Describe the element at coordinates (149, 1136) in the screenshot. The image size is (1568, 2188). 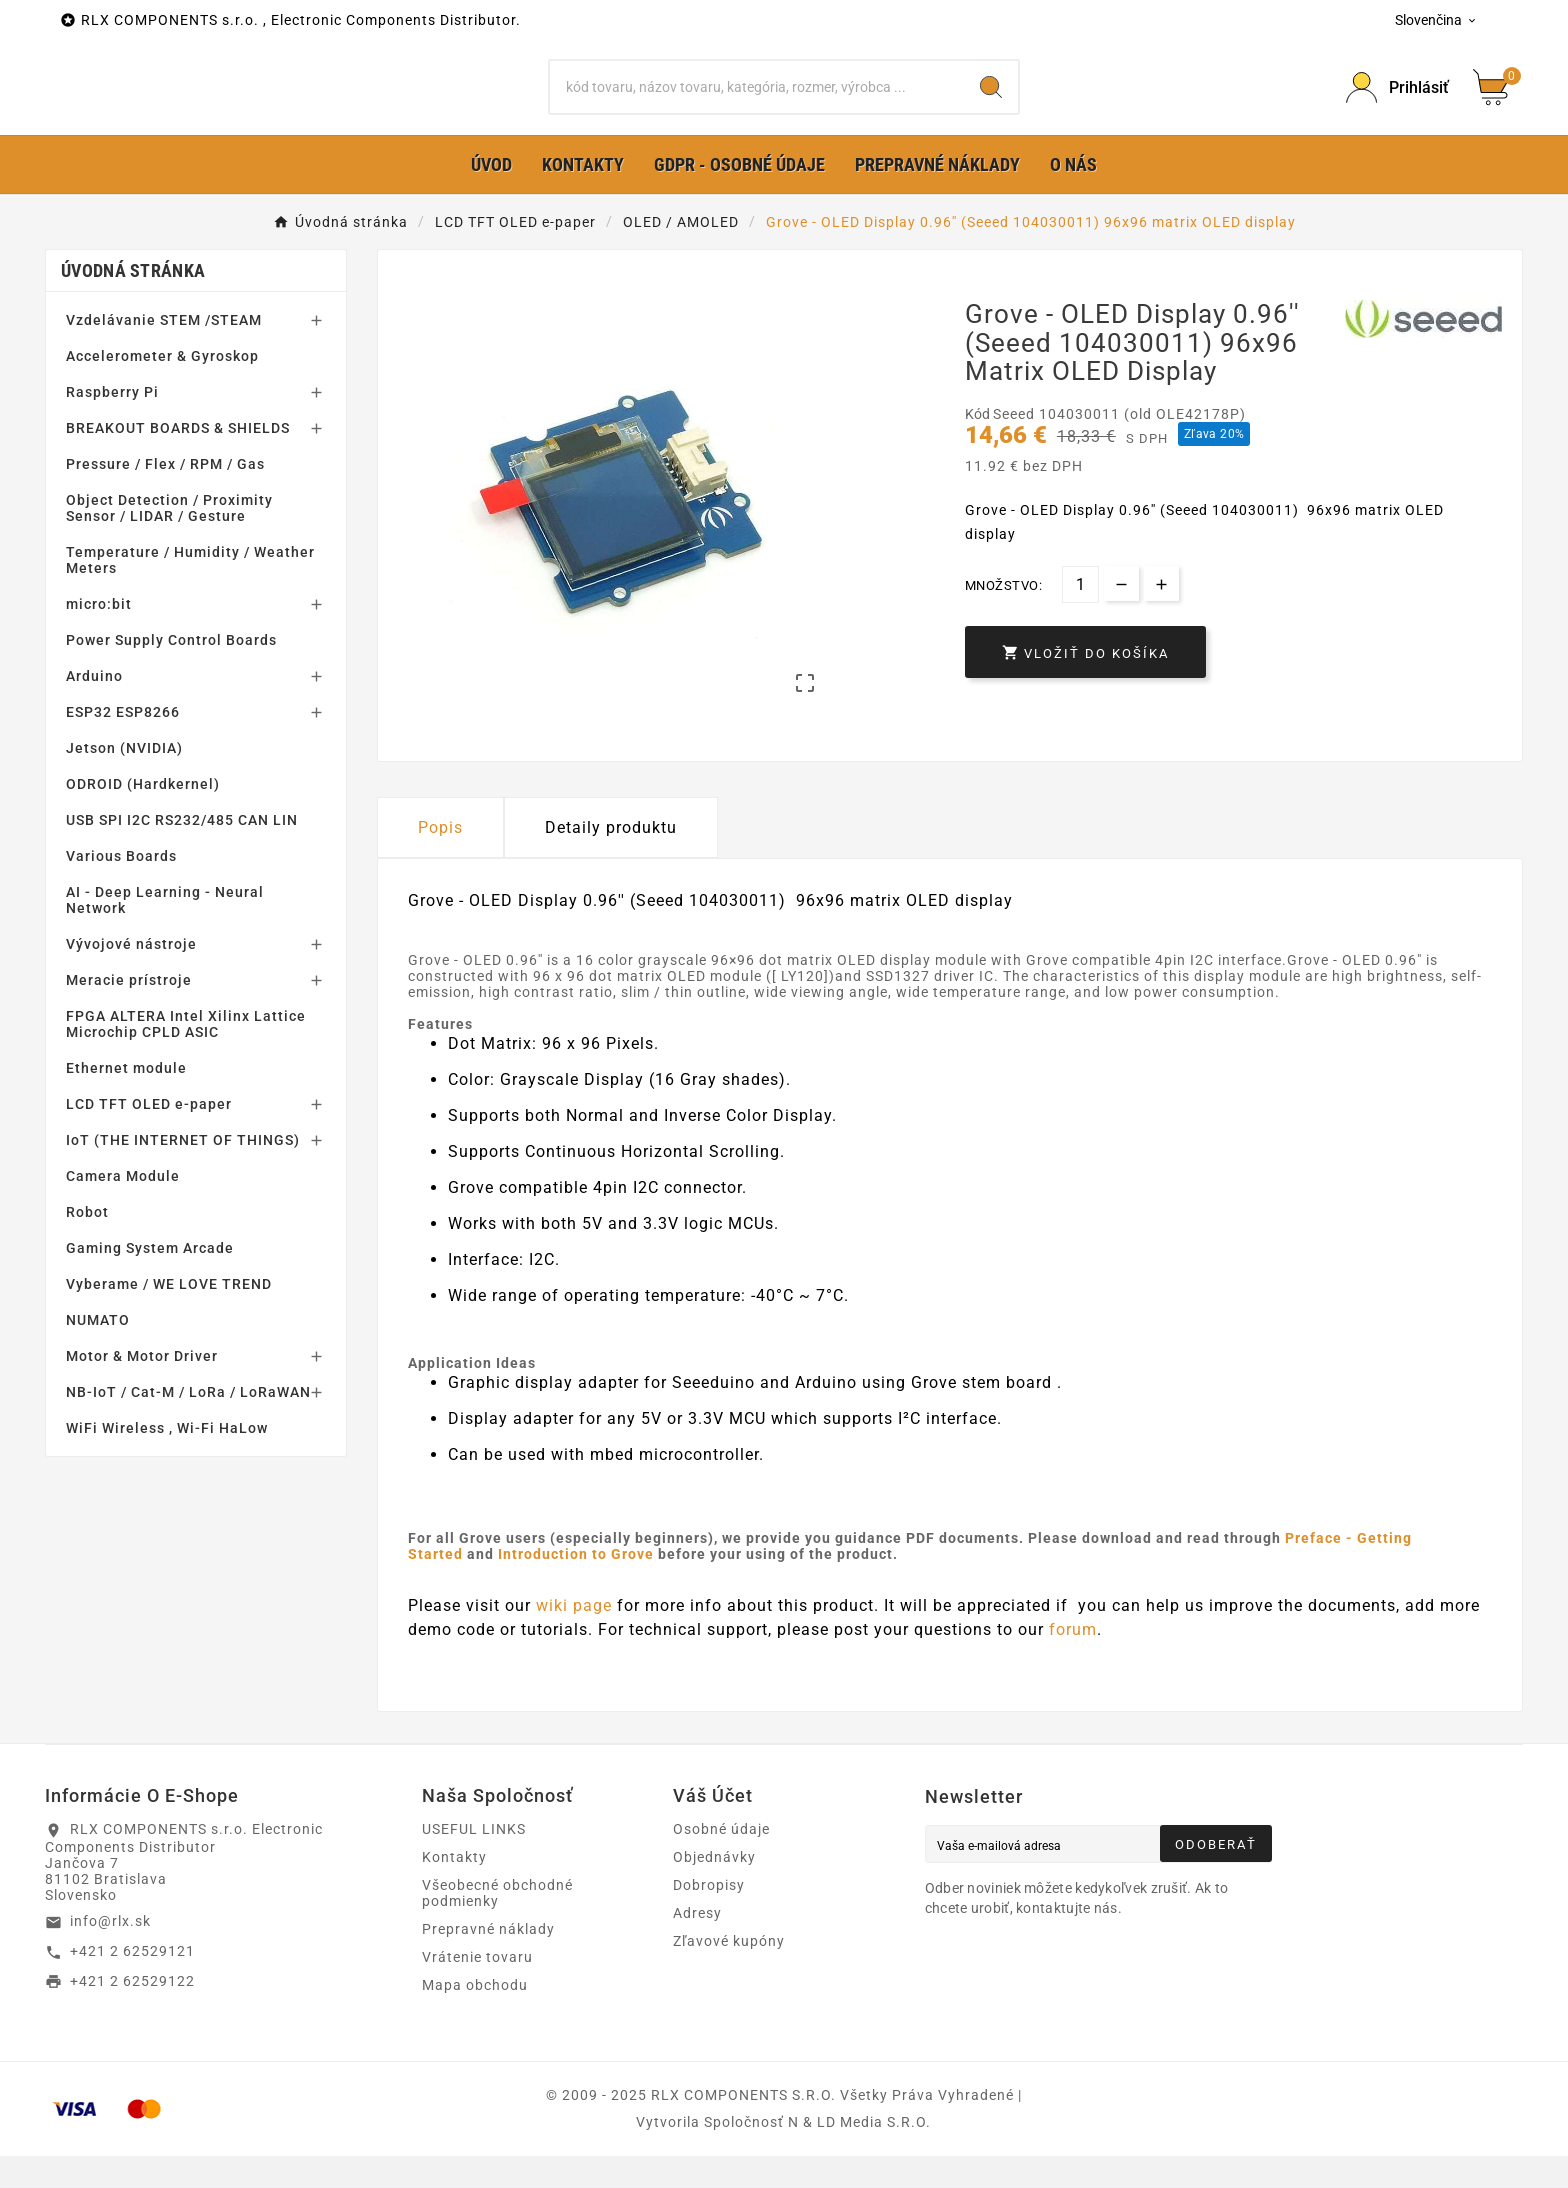
I see `LCD TFT OLED e-paper` at that location.